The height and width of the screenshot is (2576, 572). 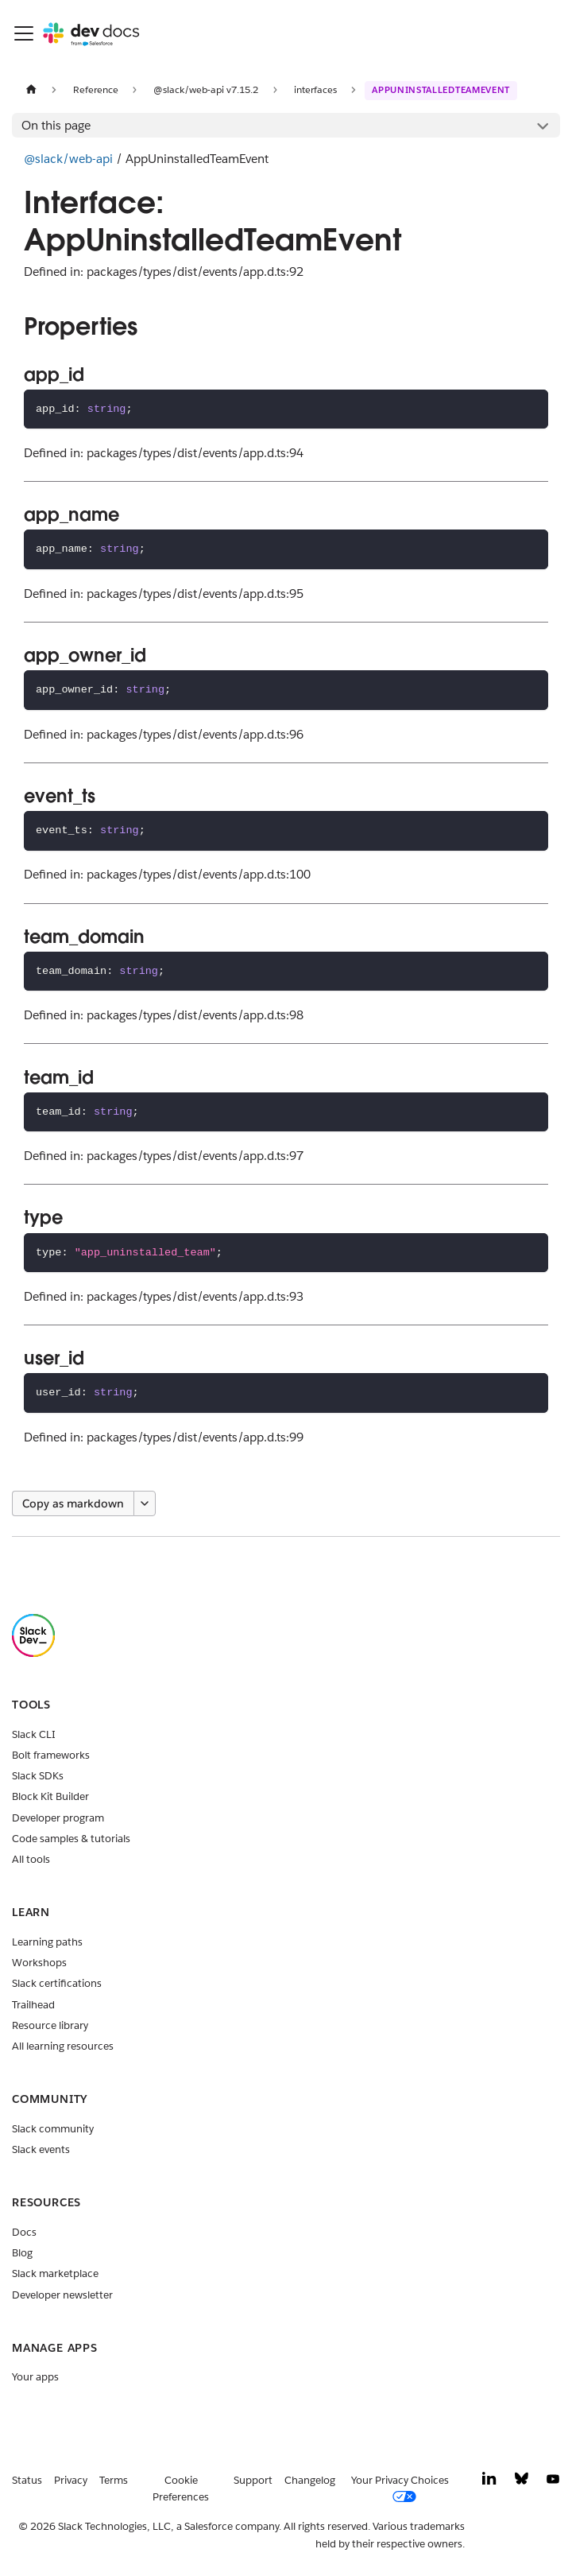 I want to click on [Slack], so click(x=33, y=1653).